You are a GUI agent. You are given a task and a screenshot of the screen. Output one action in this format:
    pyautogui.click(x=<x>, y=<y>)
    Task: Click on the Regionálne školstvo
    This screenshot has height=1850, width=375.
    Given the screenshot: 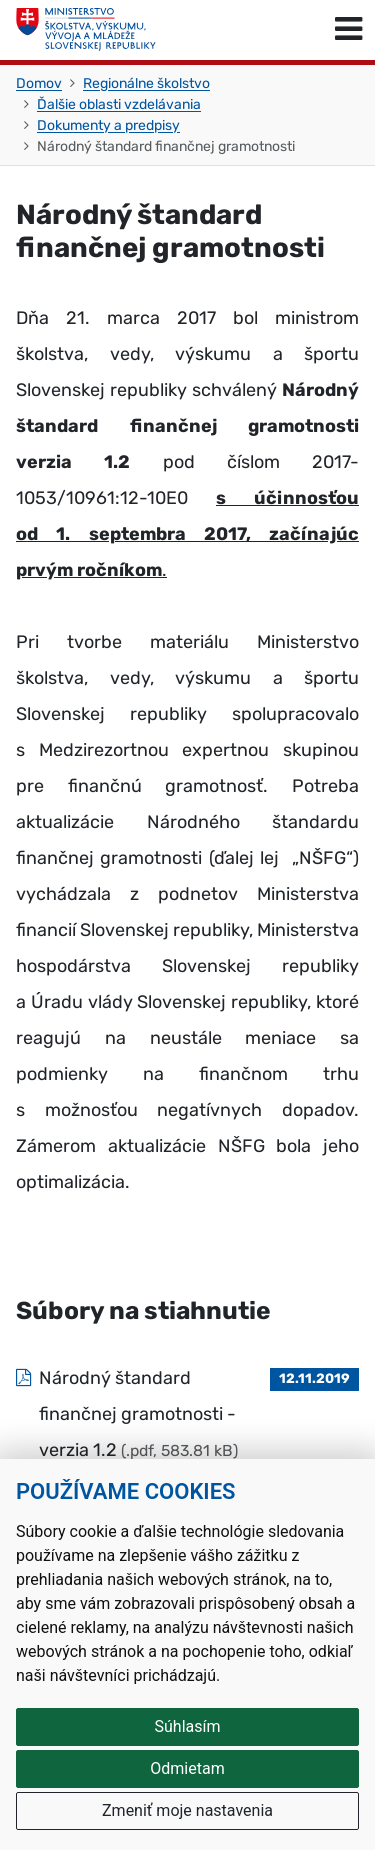 What is the action you would take?
    pyautogui.click(x=146, y=83)
    